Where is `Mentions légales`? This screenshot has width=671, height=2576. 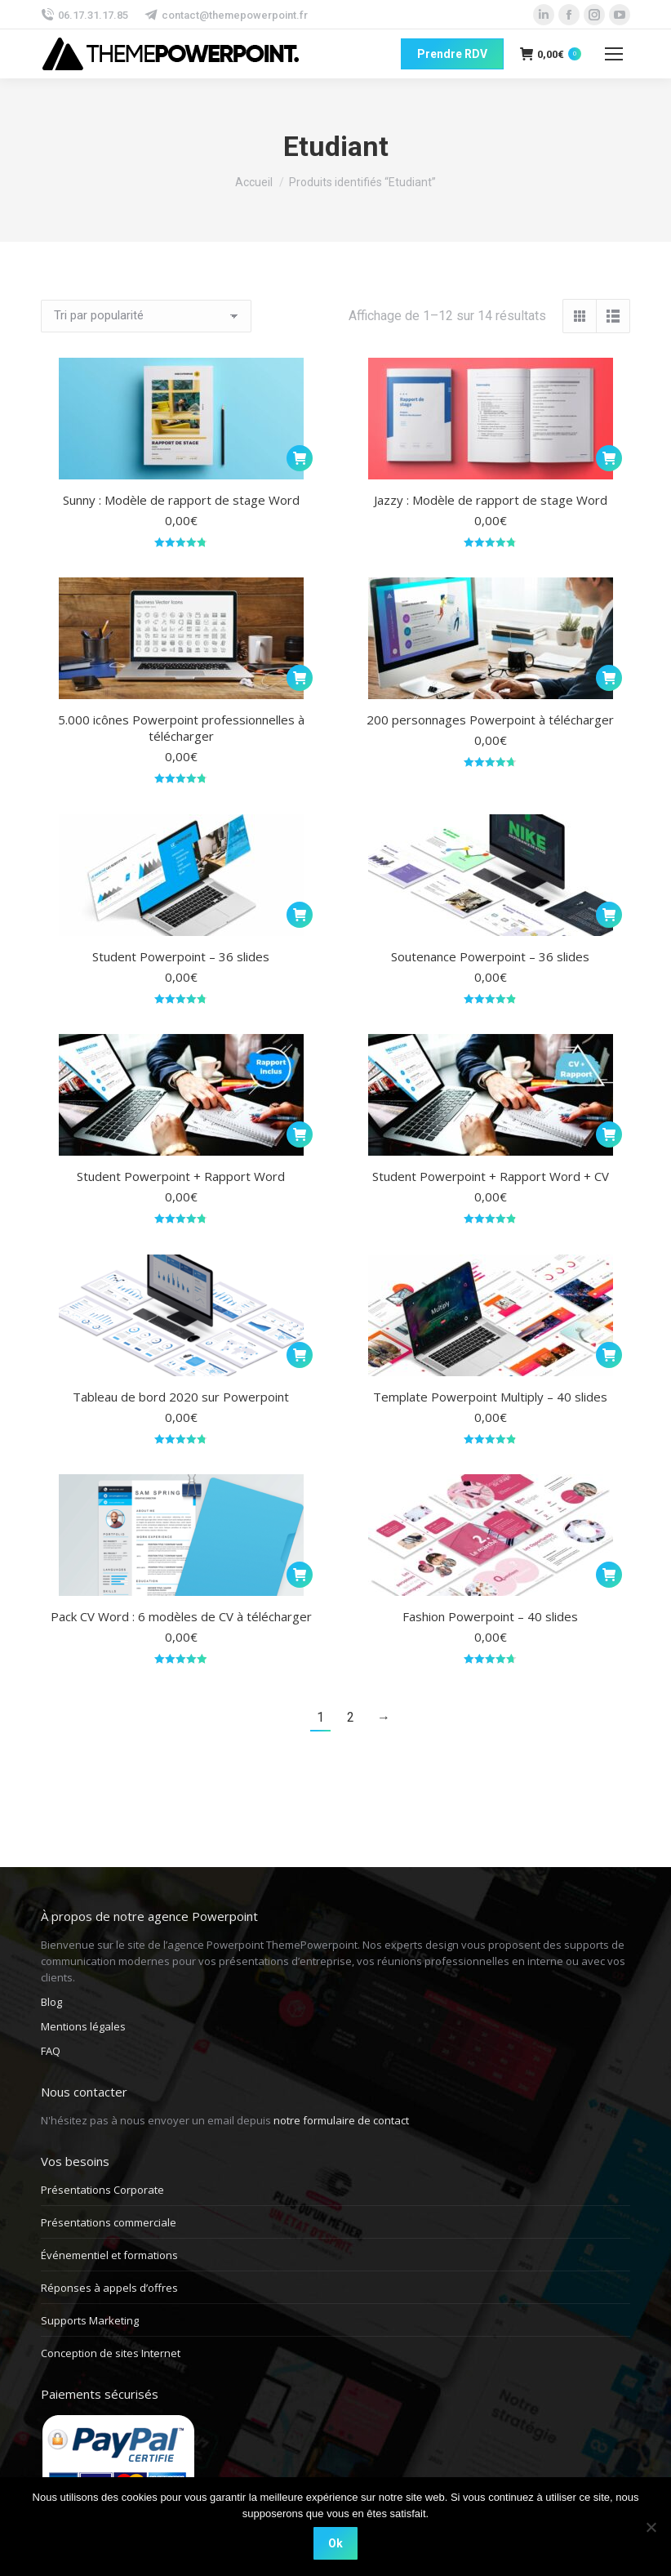
Mentions légales is located at coordinates (83, 2026).